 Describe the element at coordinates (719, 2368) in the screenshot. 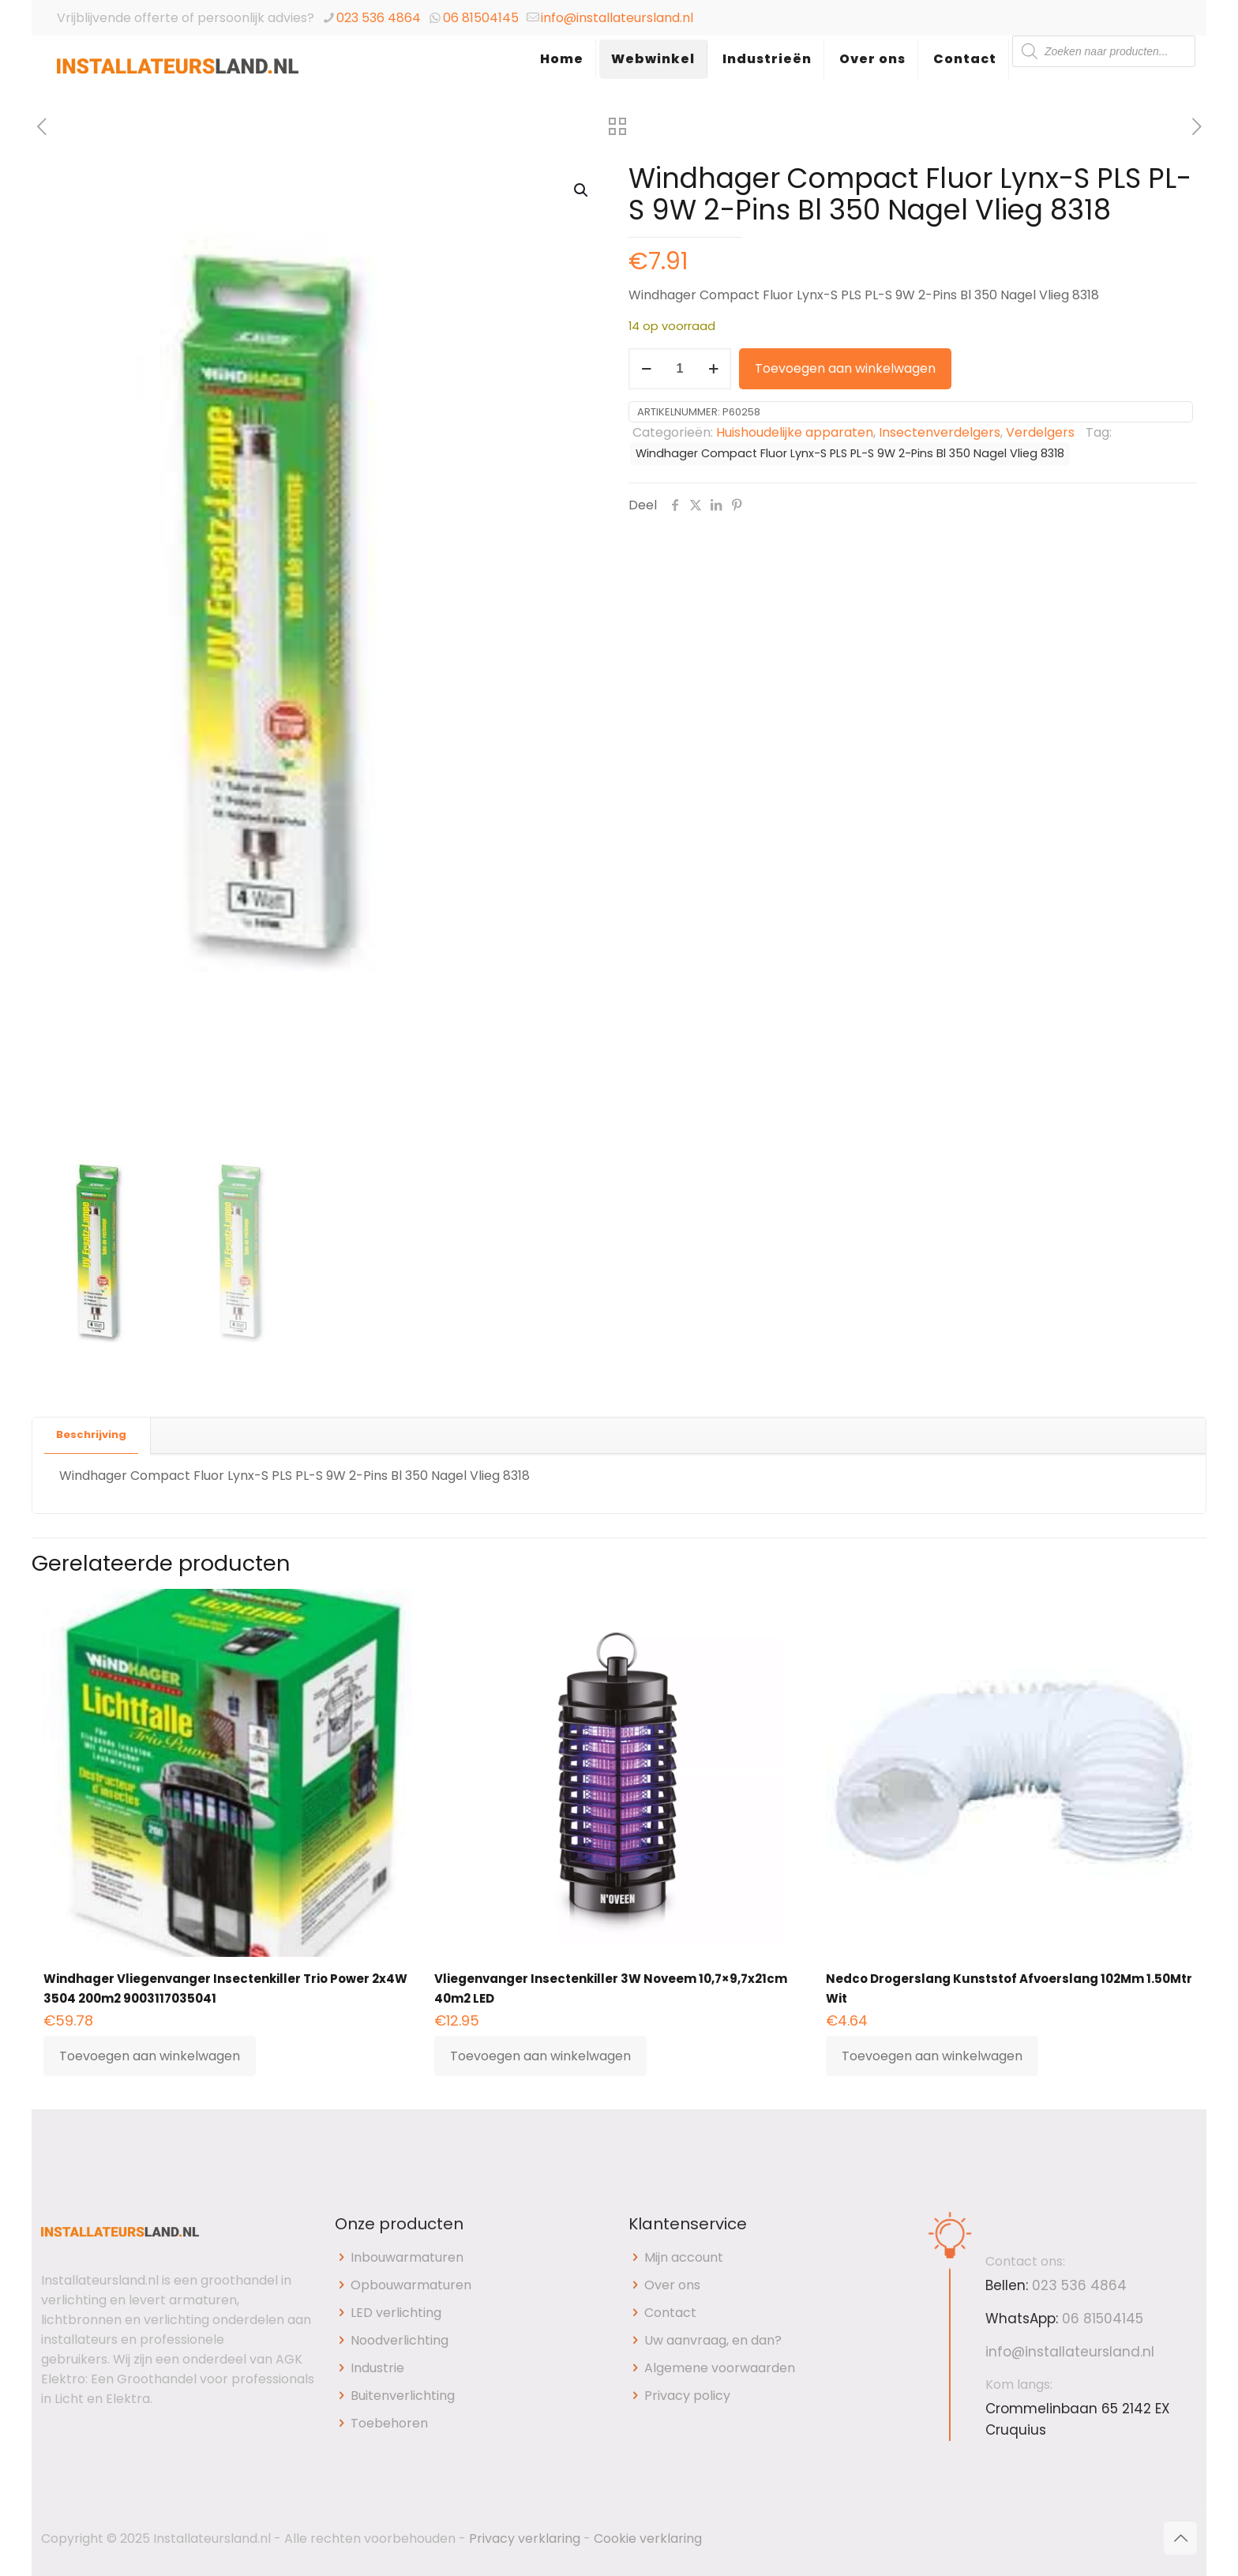

I see `Algemene voorwaarden` at that location.